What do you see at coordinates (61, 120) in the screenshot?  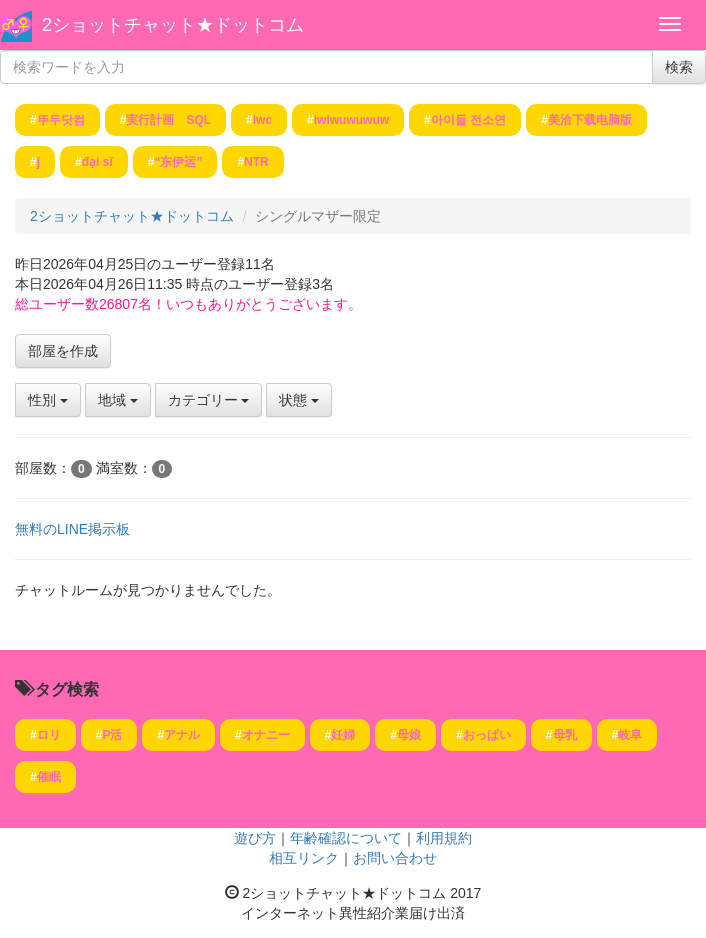 I see `뚜두닷컴` at bounding box center [61, 120].